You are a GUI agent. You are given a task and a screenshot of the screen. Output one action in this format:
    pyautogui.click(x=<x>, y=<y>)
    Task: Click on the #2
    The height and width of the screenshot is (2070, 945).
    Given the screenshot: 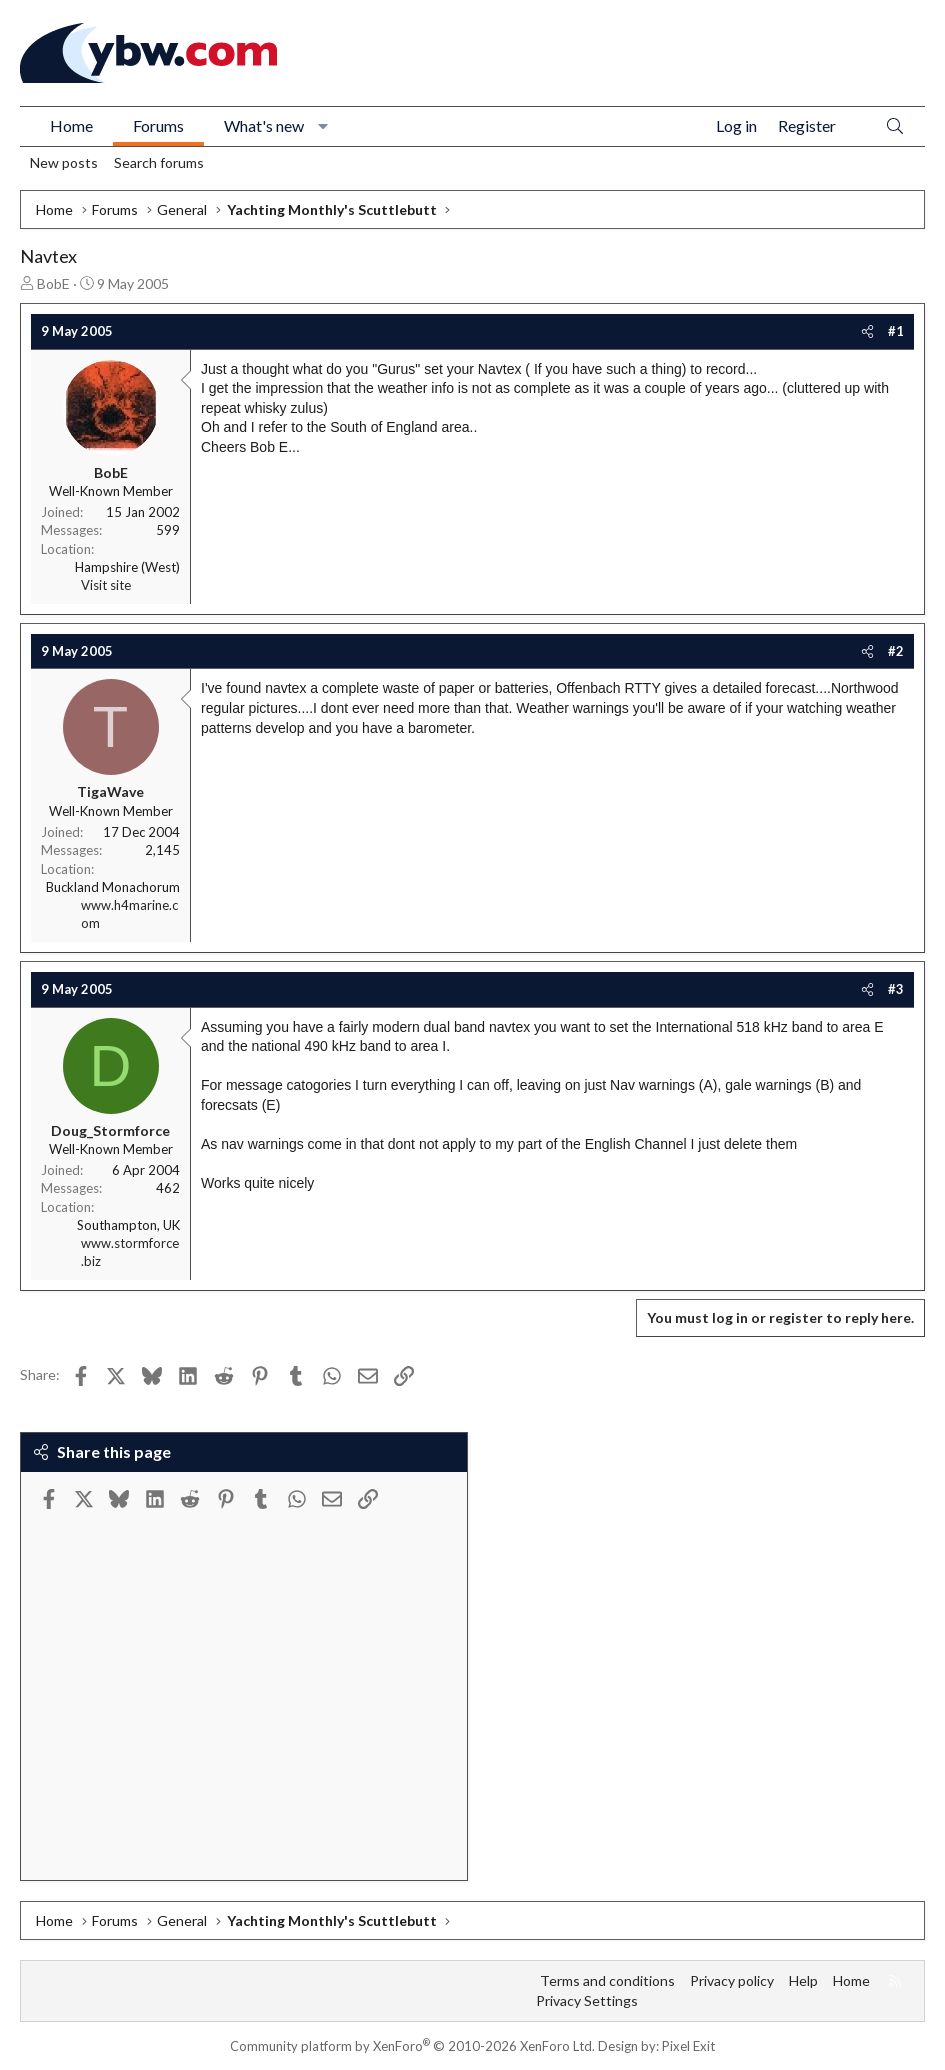 What is the action you would take?
    pyautogui.click(x=896, y=651)
    